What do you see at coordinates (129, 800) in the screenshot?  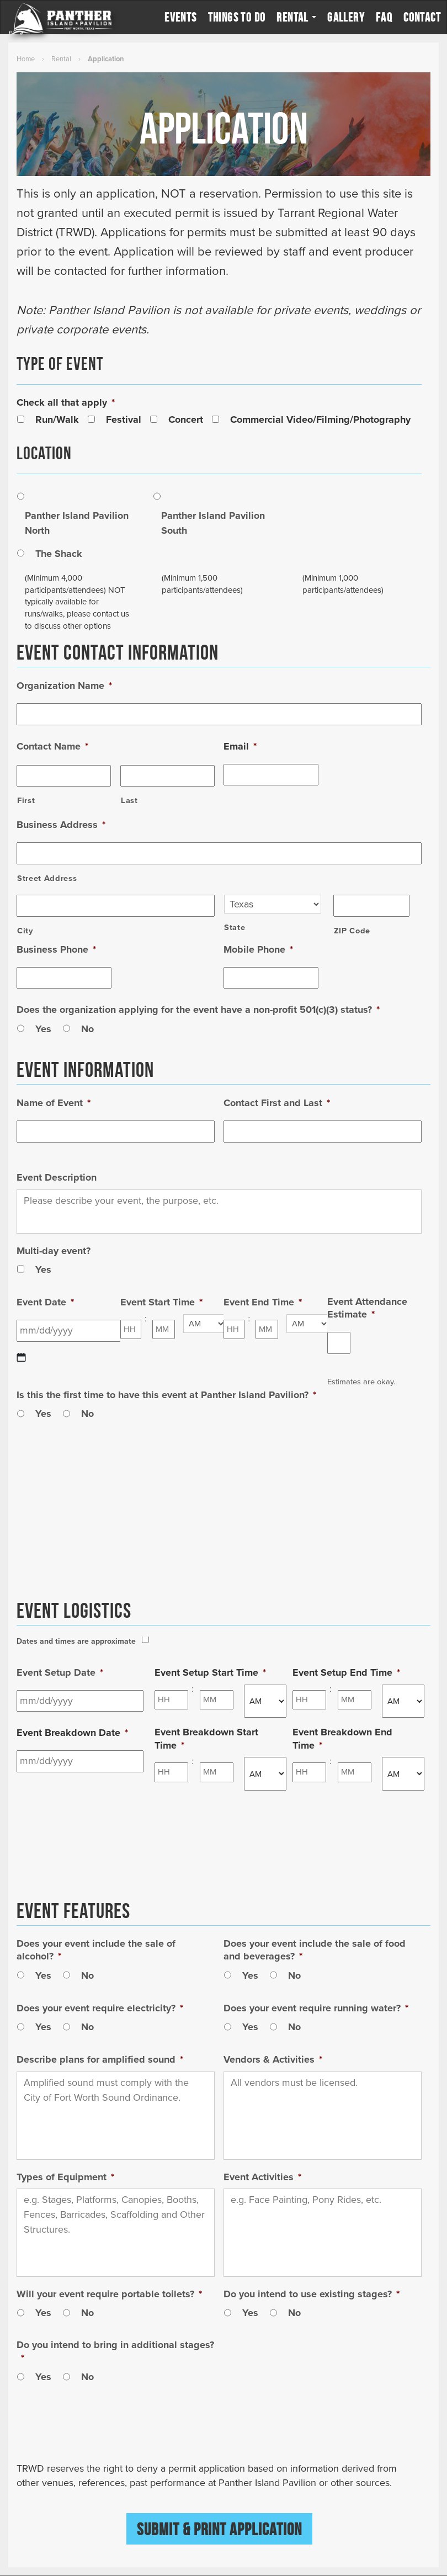 I see `Last` at bounding box center [129, 800].